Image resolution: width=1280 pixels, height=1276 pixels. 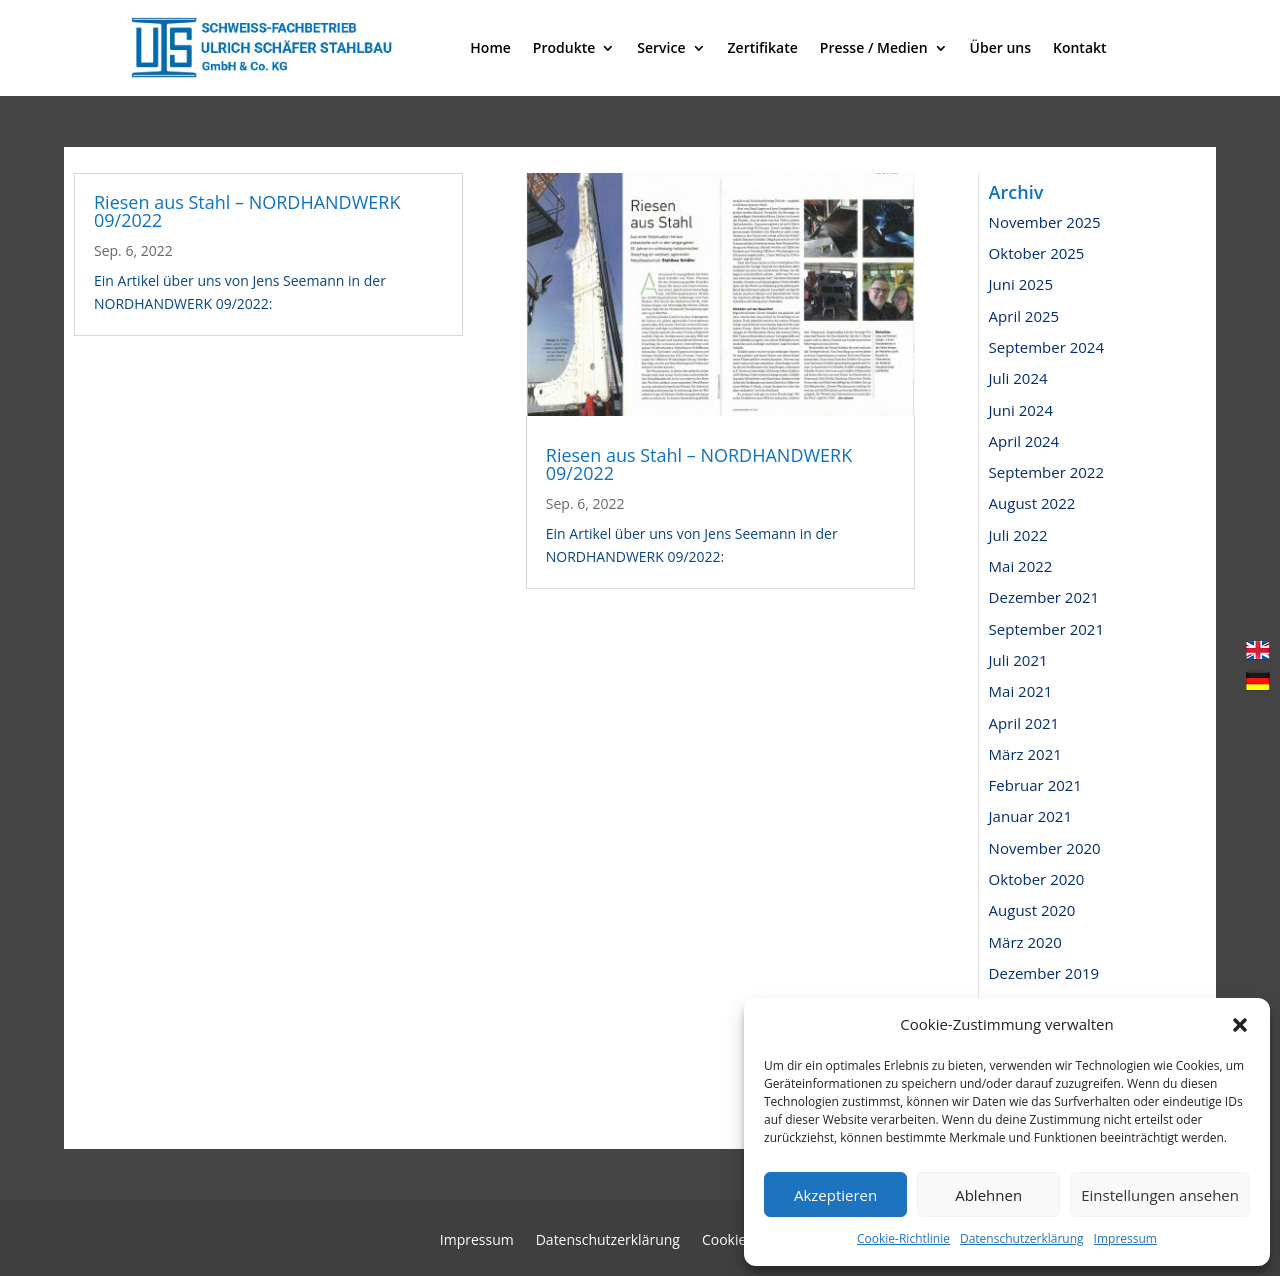 What do you see at coordinates (1044, 597) in the screenshot?
I see `Dezember 2021` at bounding box center [1044, 597].